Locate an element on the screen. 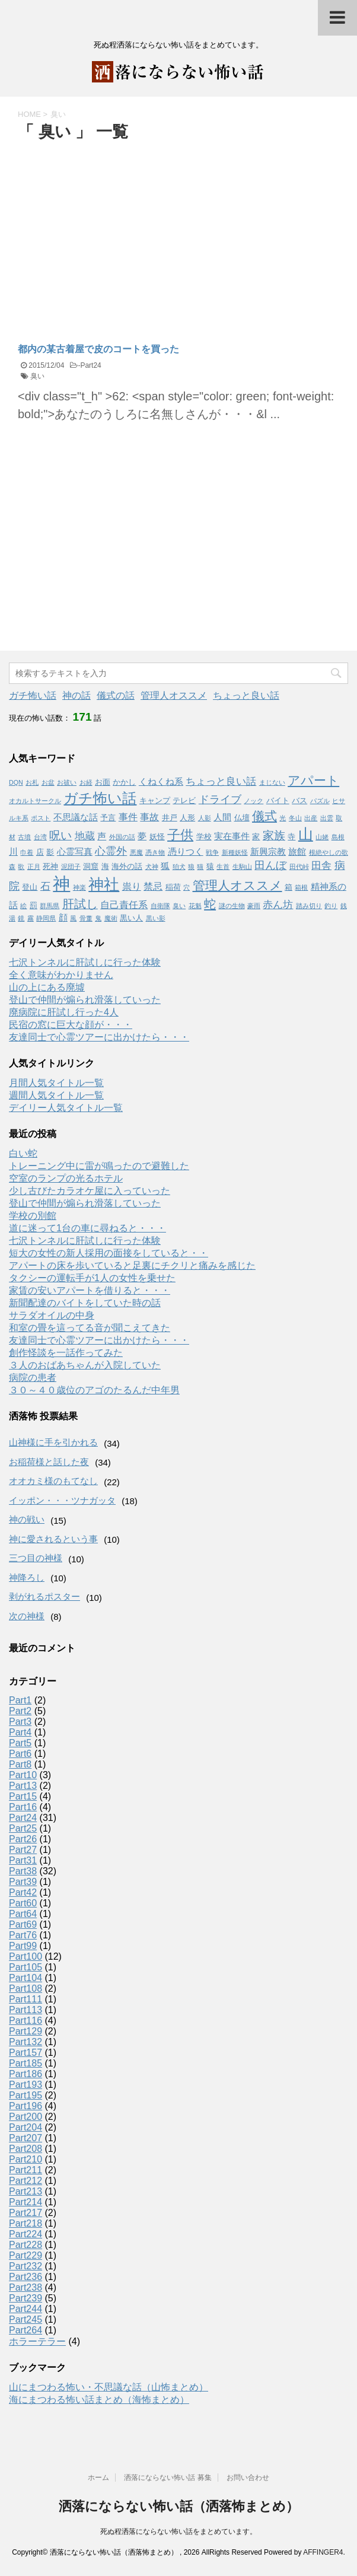  新興宗教 [新興宗教 (3個の項目)] is located at coordinates (268, 851).